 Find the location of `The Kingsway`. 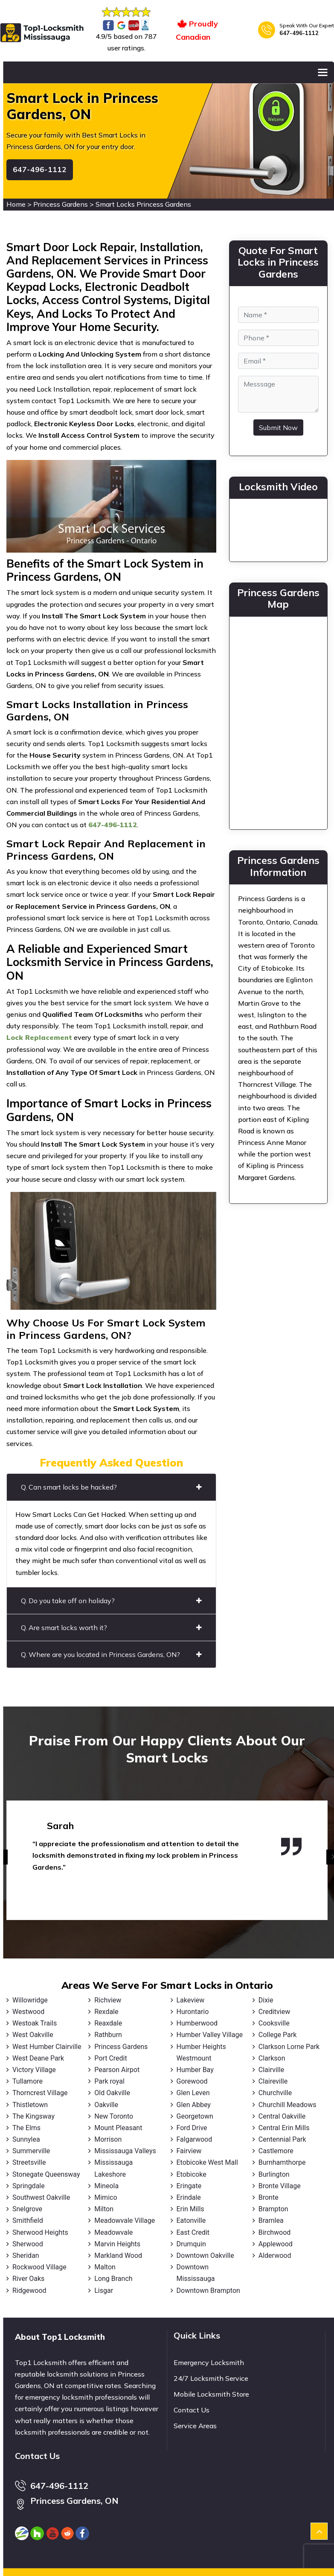

The Kingsway is located at coordinates (33, 2116).